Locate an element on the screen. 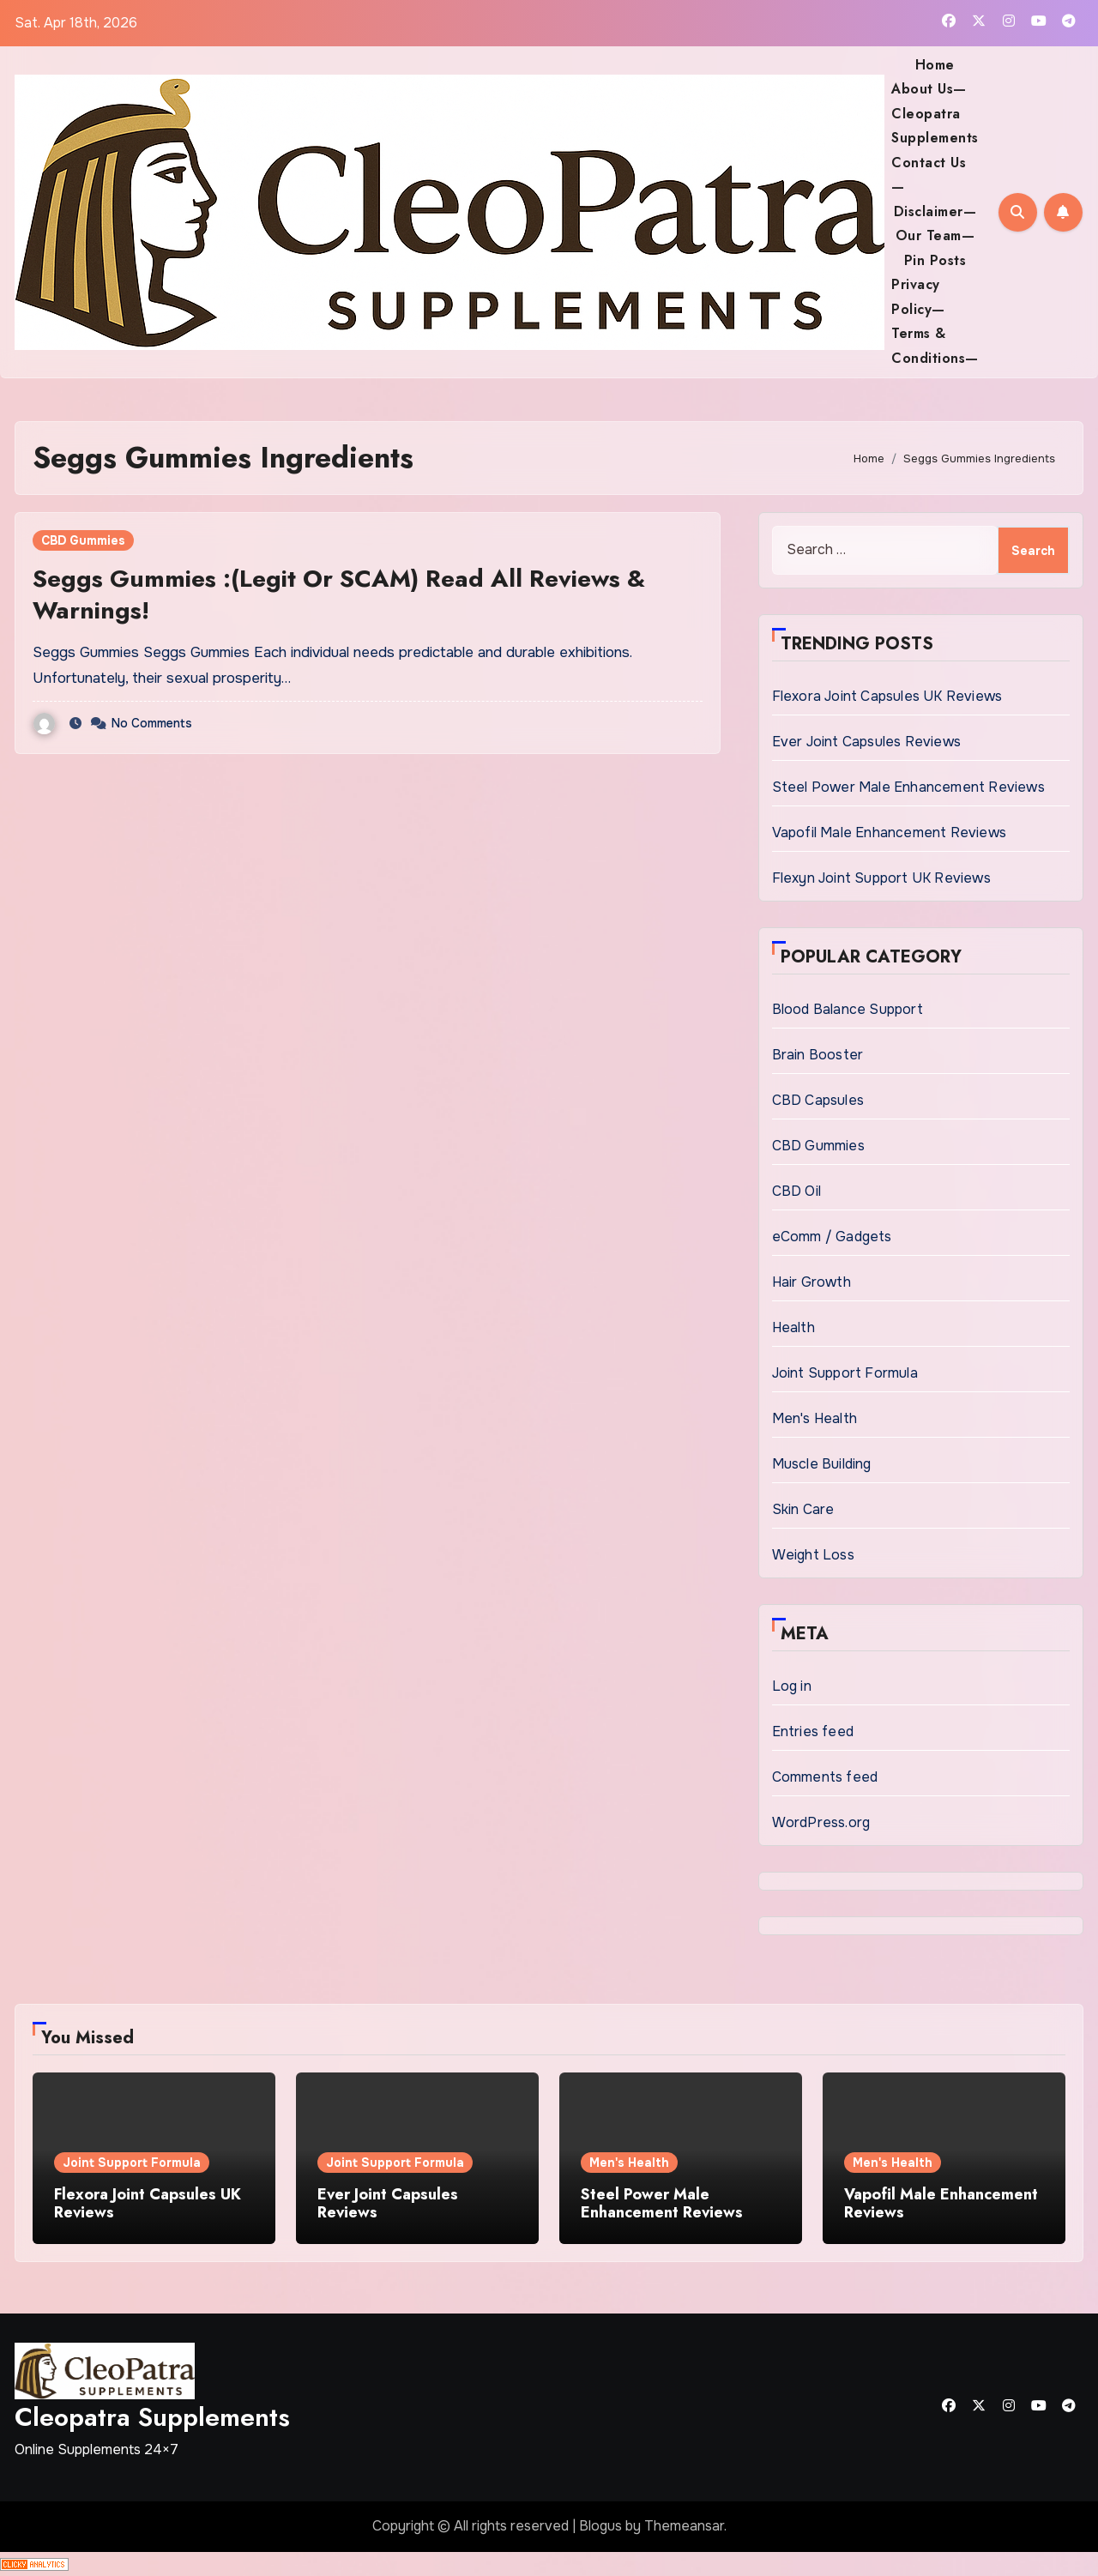 This screenshot has height=2576, width=1098. eComm / Gadgets is located at coordinates (832, 1237).